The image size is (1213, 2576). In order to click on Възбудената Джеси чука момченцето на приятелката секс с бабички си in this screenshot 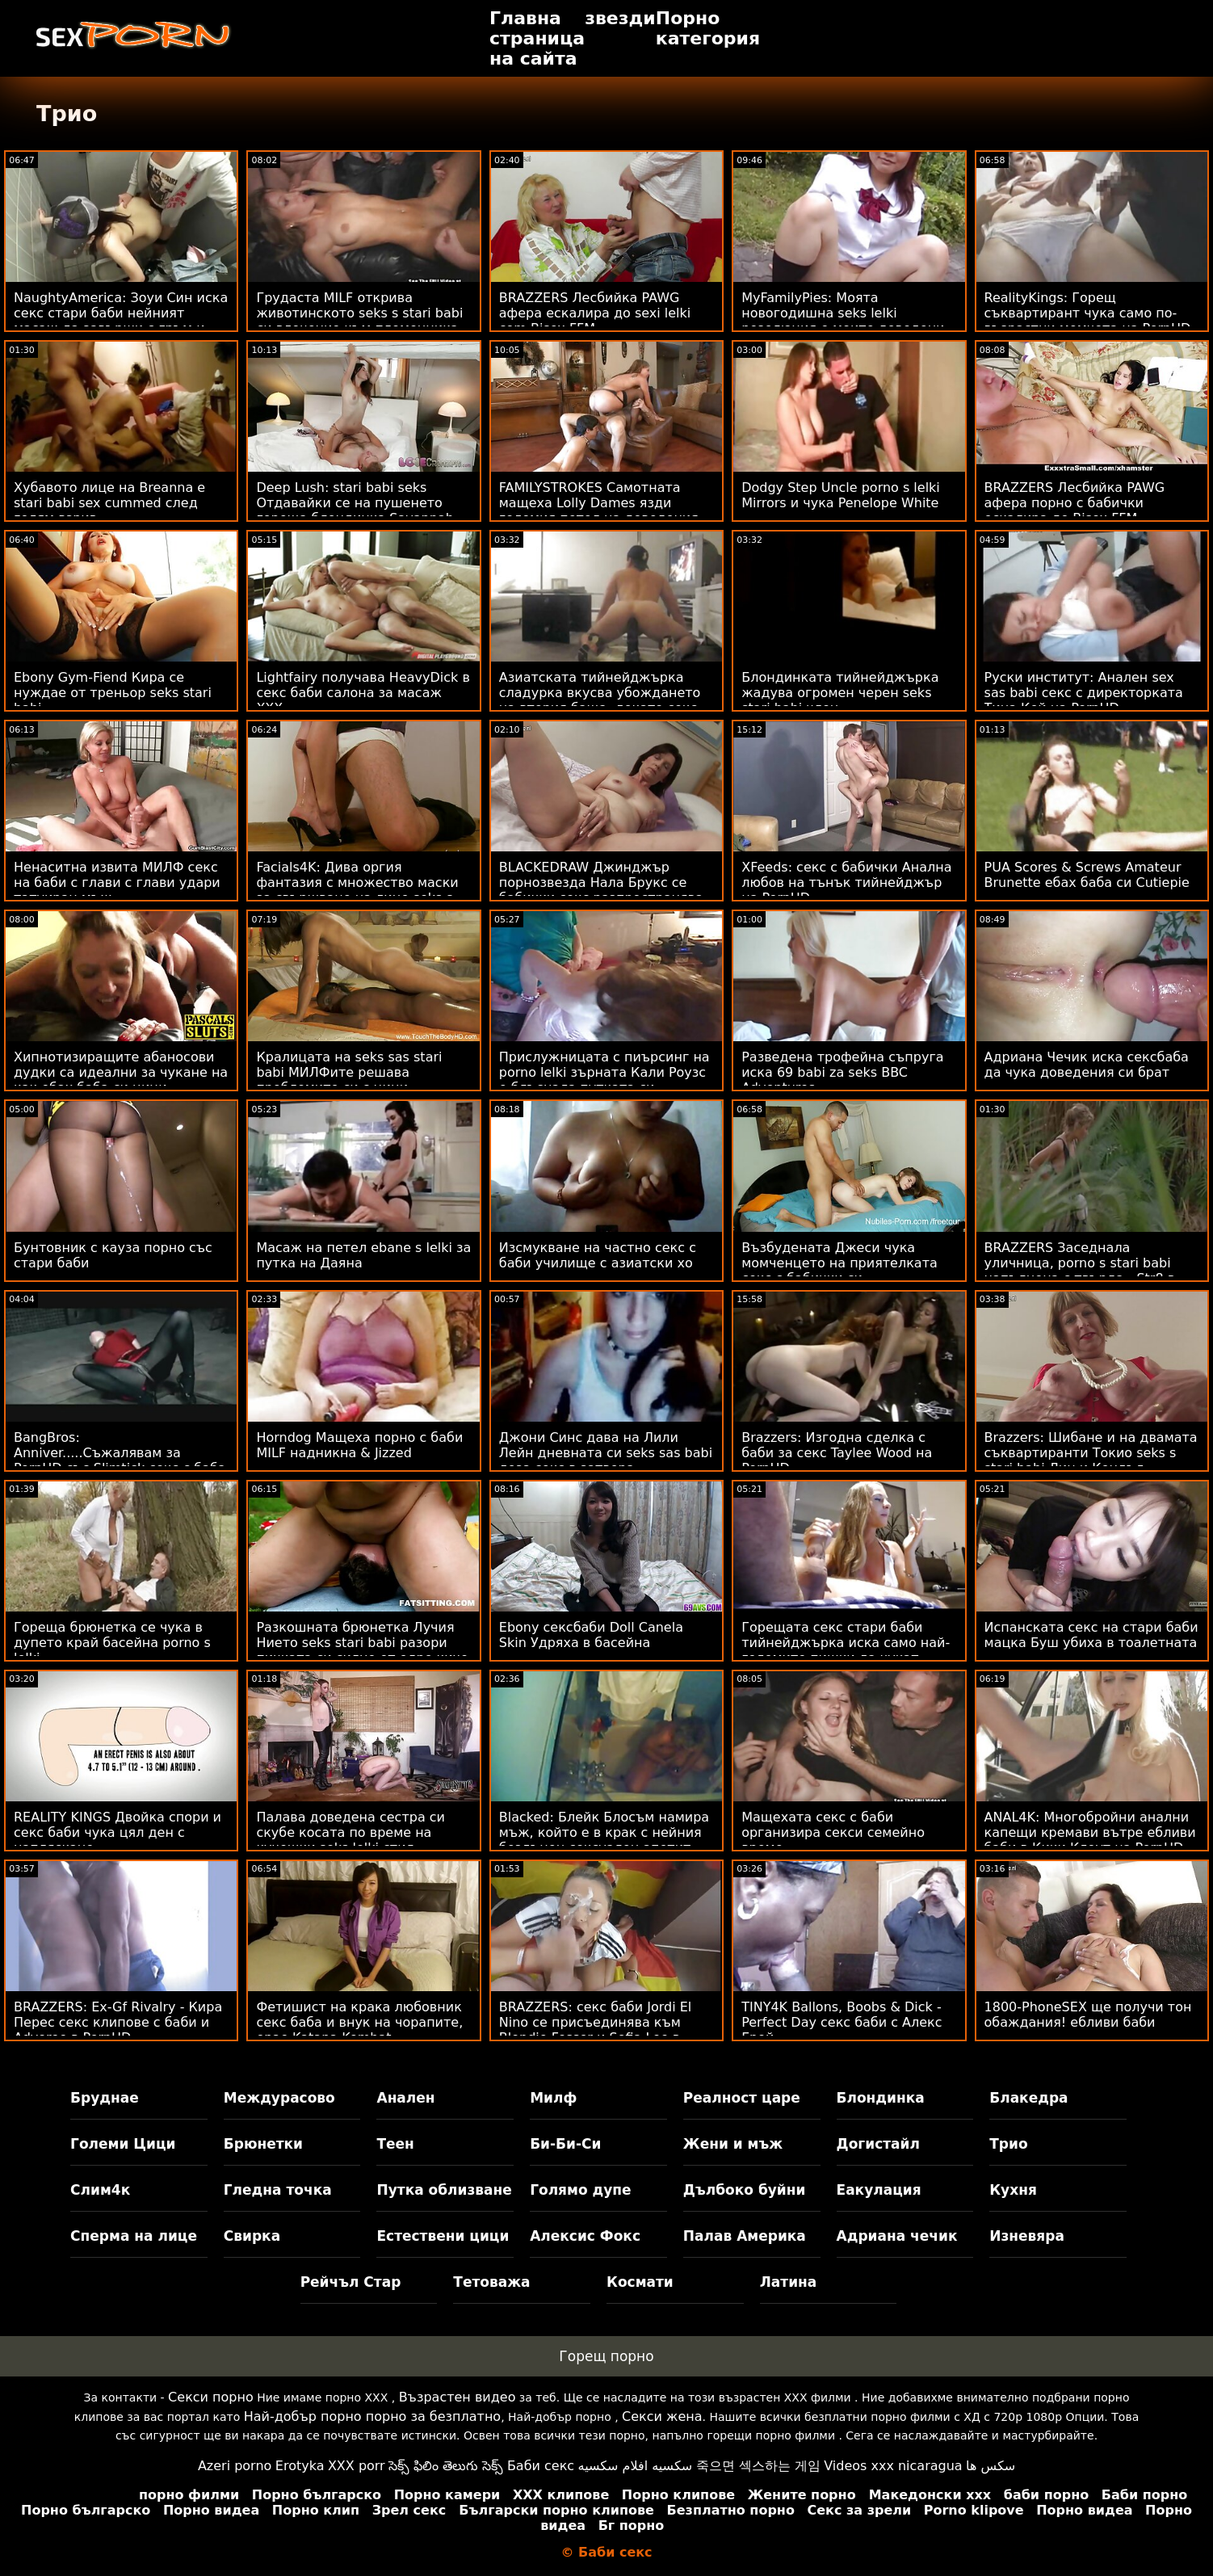, I will do `click(839, 1263)`.